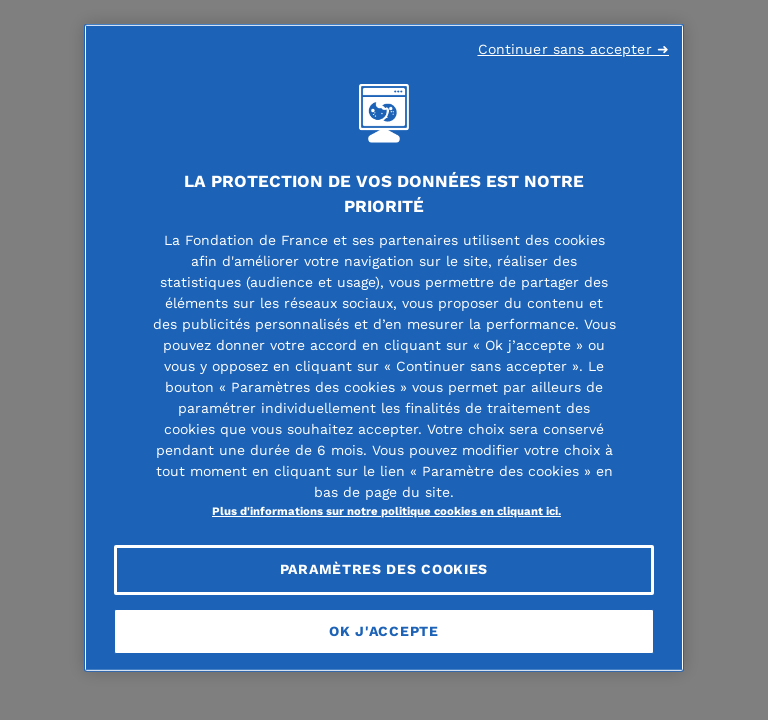 The width and height of the screenshot is (768, 720). What do you see at coordinates (574, 49) in the screenshot?
I see `Continuer sans accepter ➜` at bounding box center [574, 49].